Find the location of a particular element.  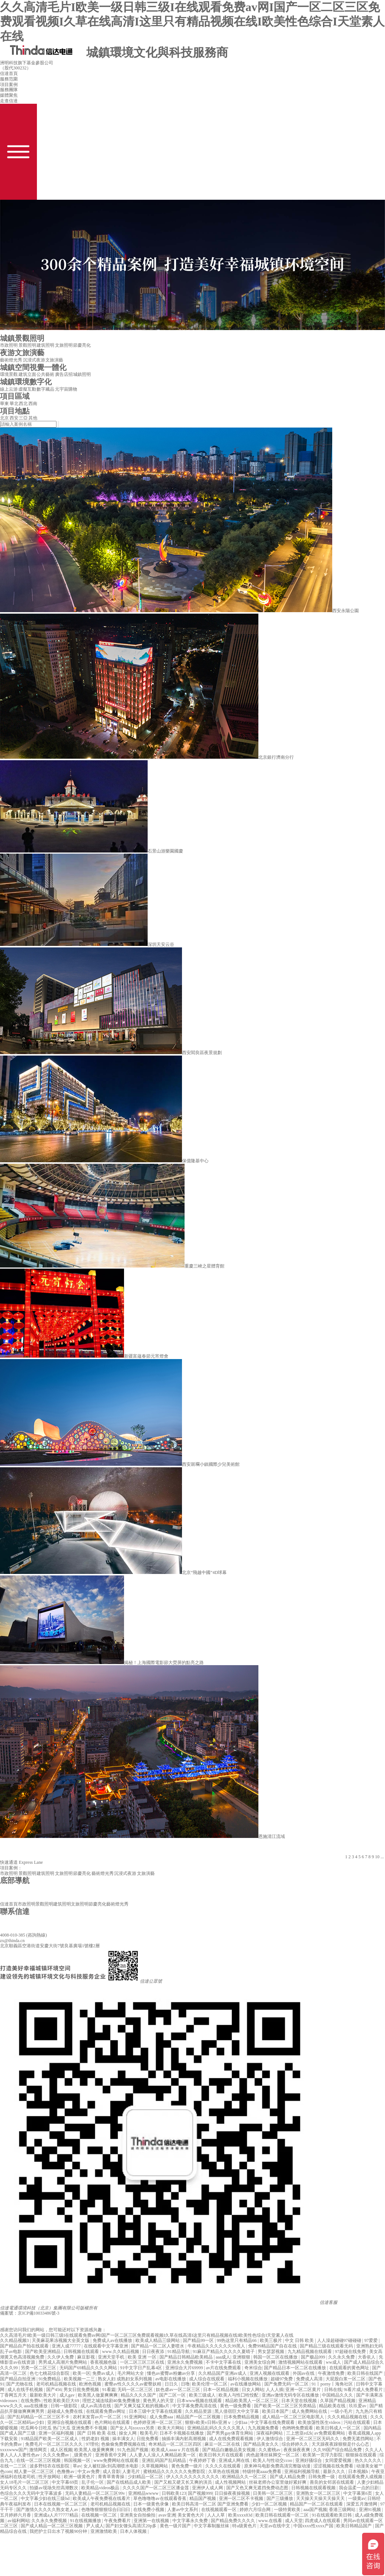

欧美大片网站 is located at coordinates (171, 2428).